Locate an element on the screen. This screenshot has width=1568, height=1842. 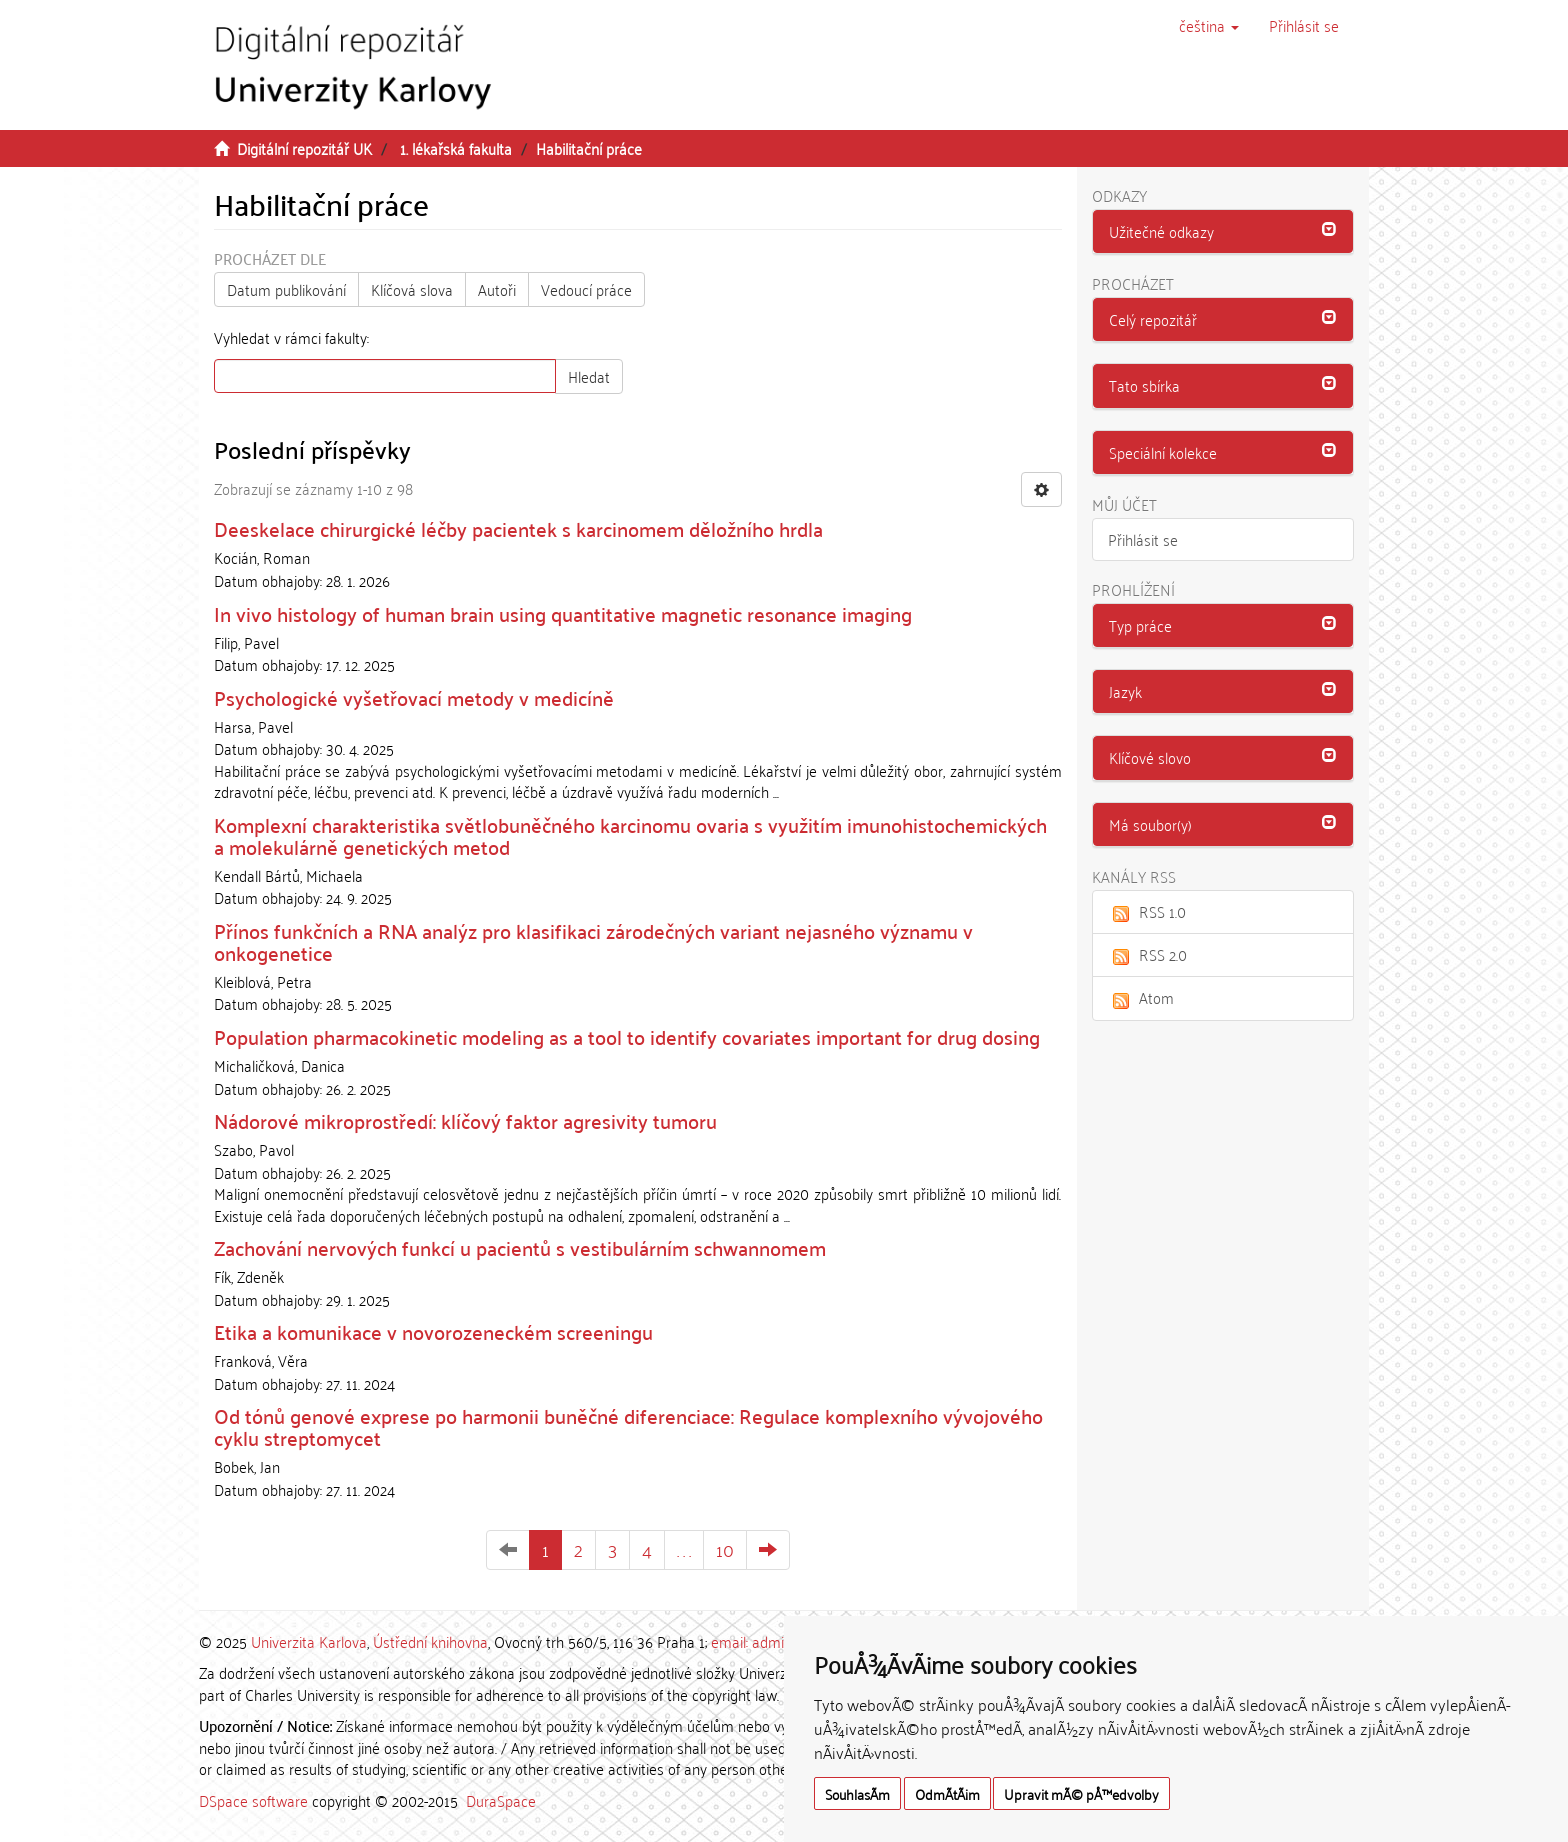
DuraSpace is located at coordinates (501, 1800).